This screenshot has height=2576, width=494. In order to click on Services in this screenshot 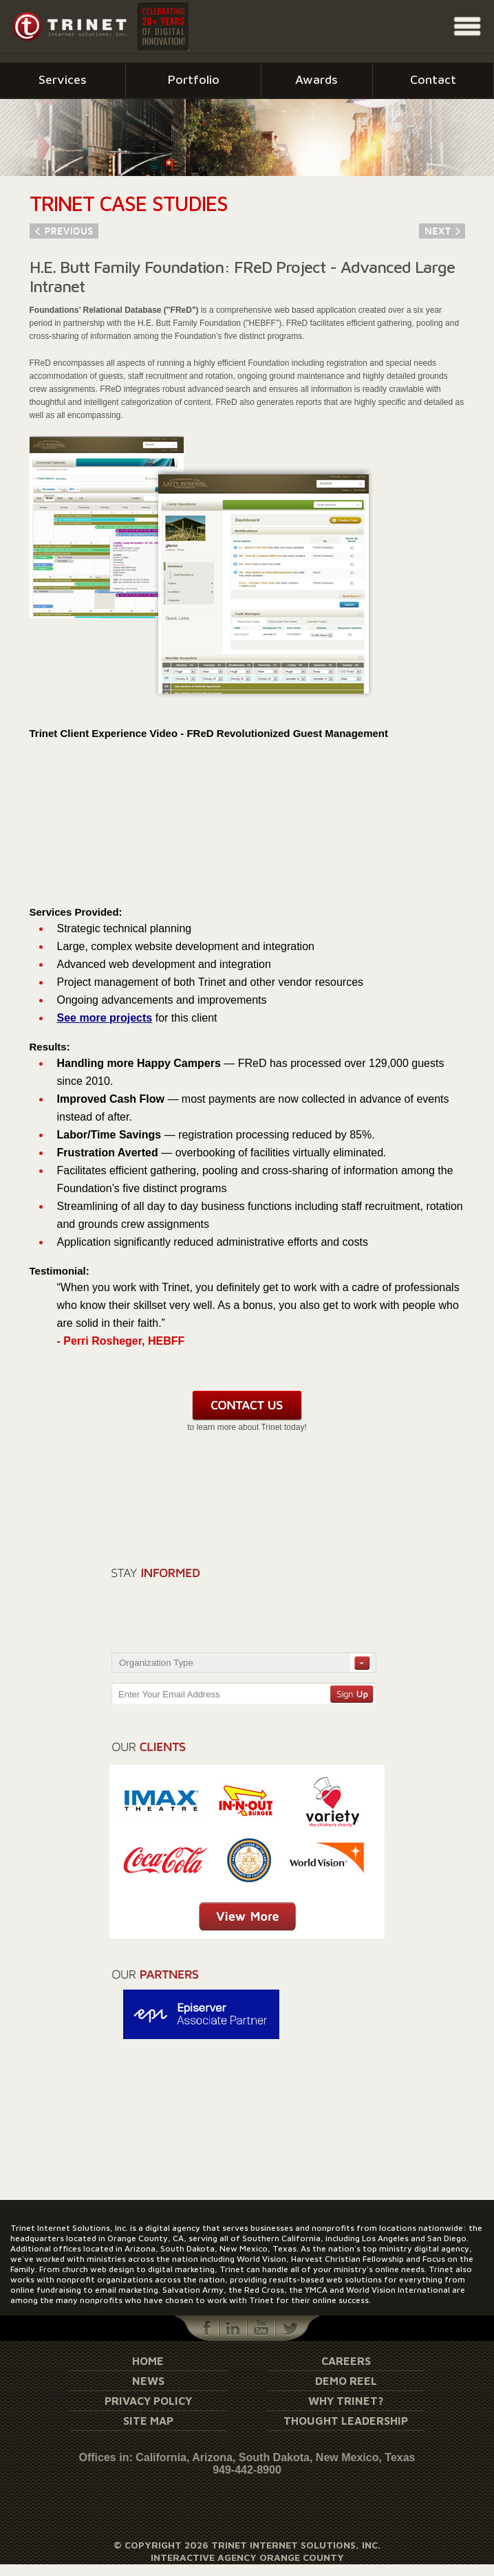, I will do `click(63, 79)`.